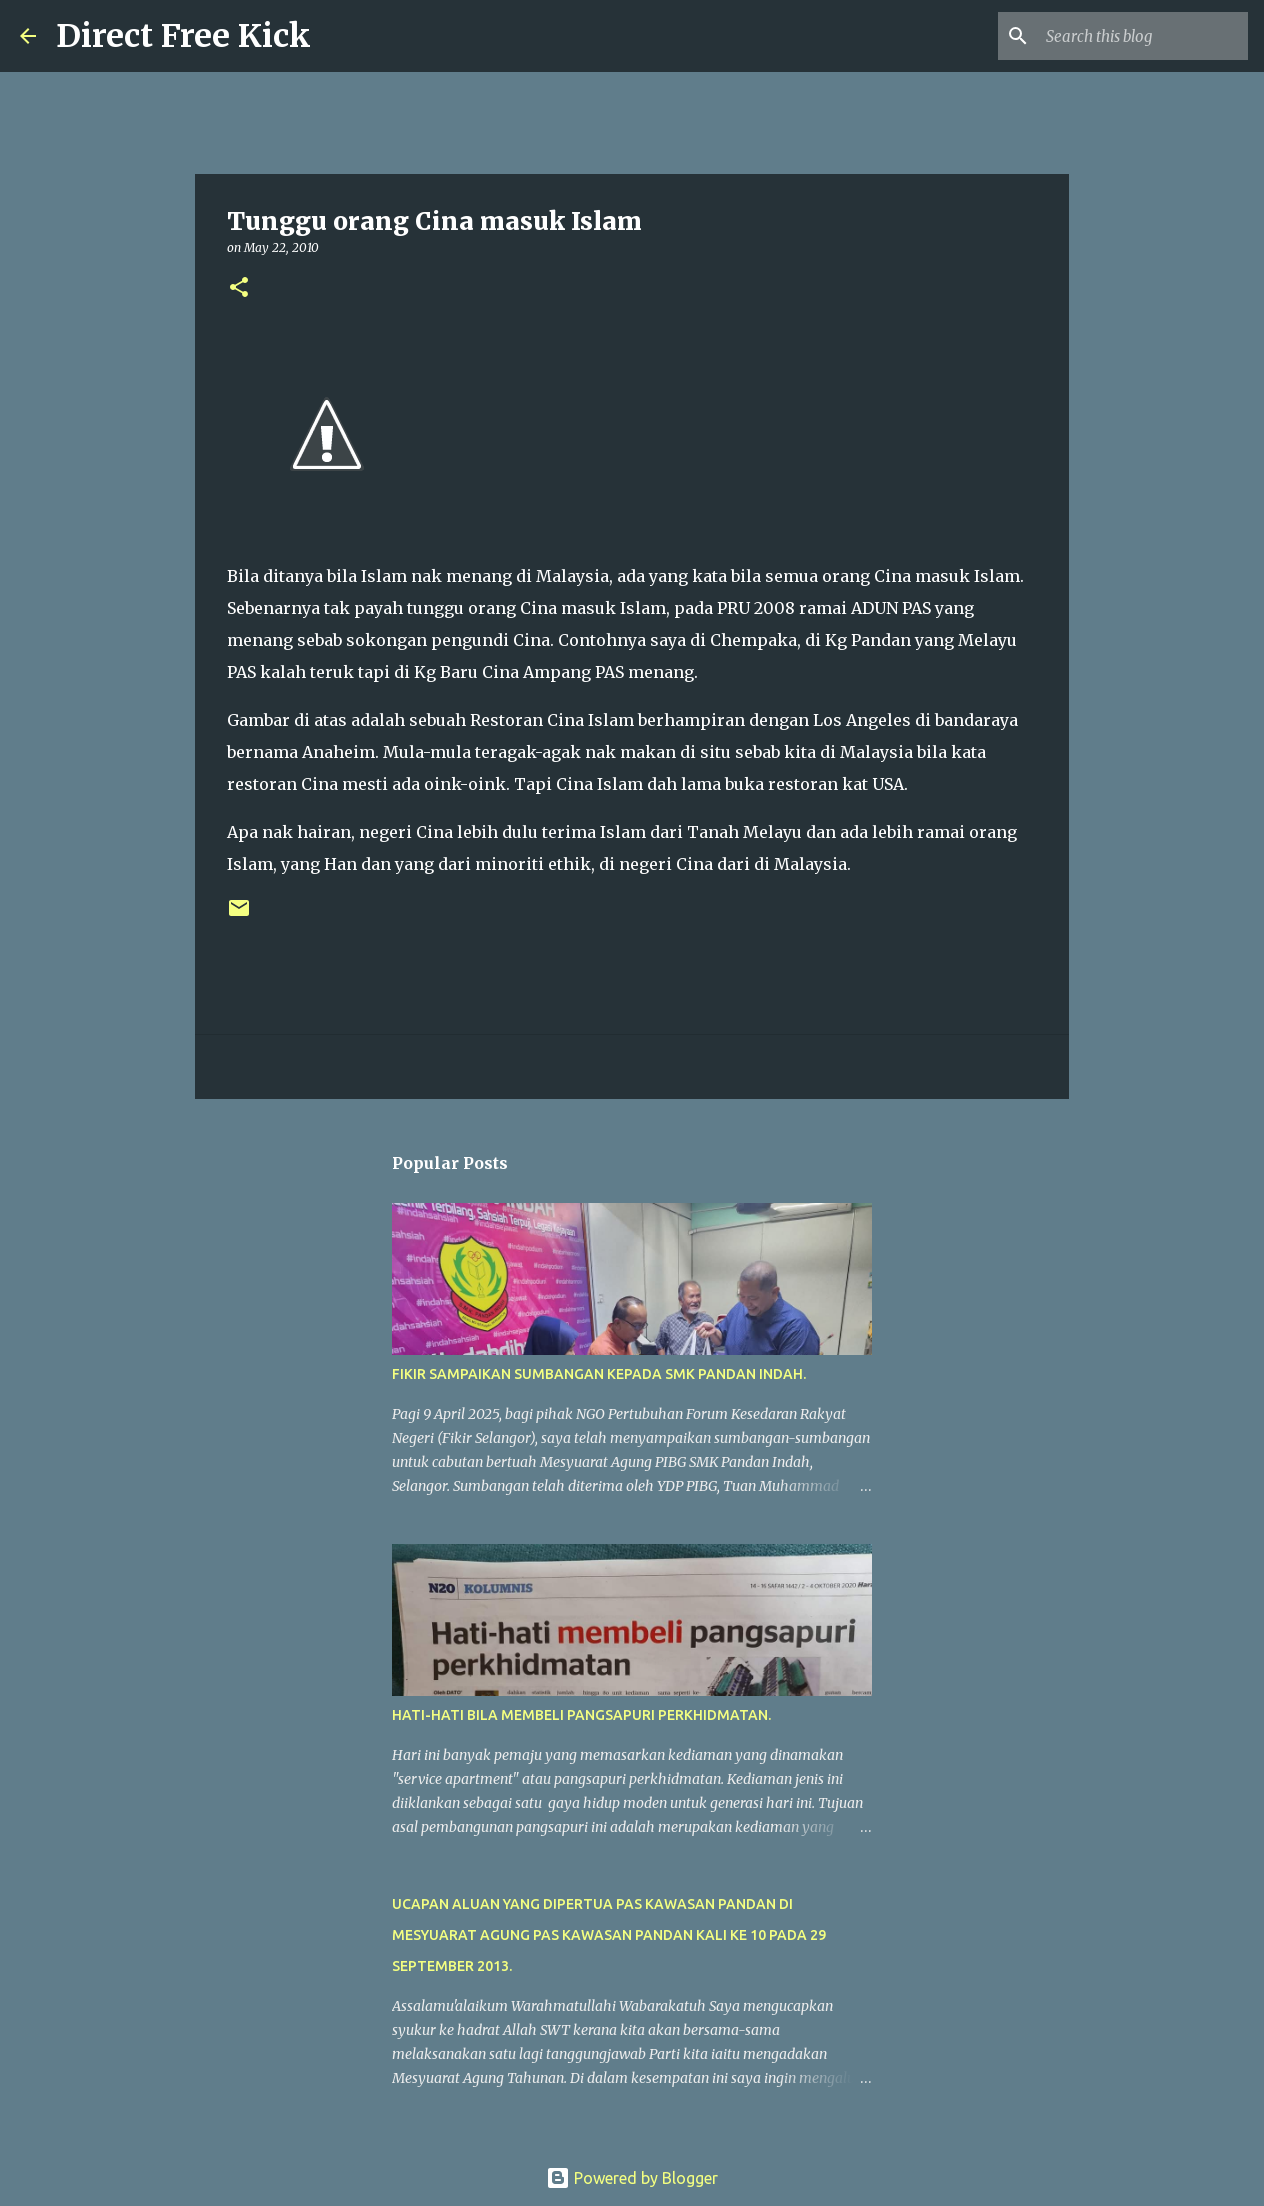 Image resolution: width=1264 pixels, height=2206 pixels. What do you see at coordinates (1143, 36) in the screenshot?
I see `[Search this blog]` at bounding box center [1143, 36].